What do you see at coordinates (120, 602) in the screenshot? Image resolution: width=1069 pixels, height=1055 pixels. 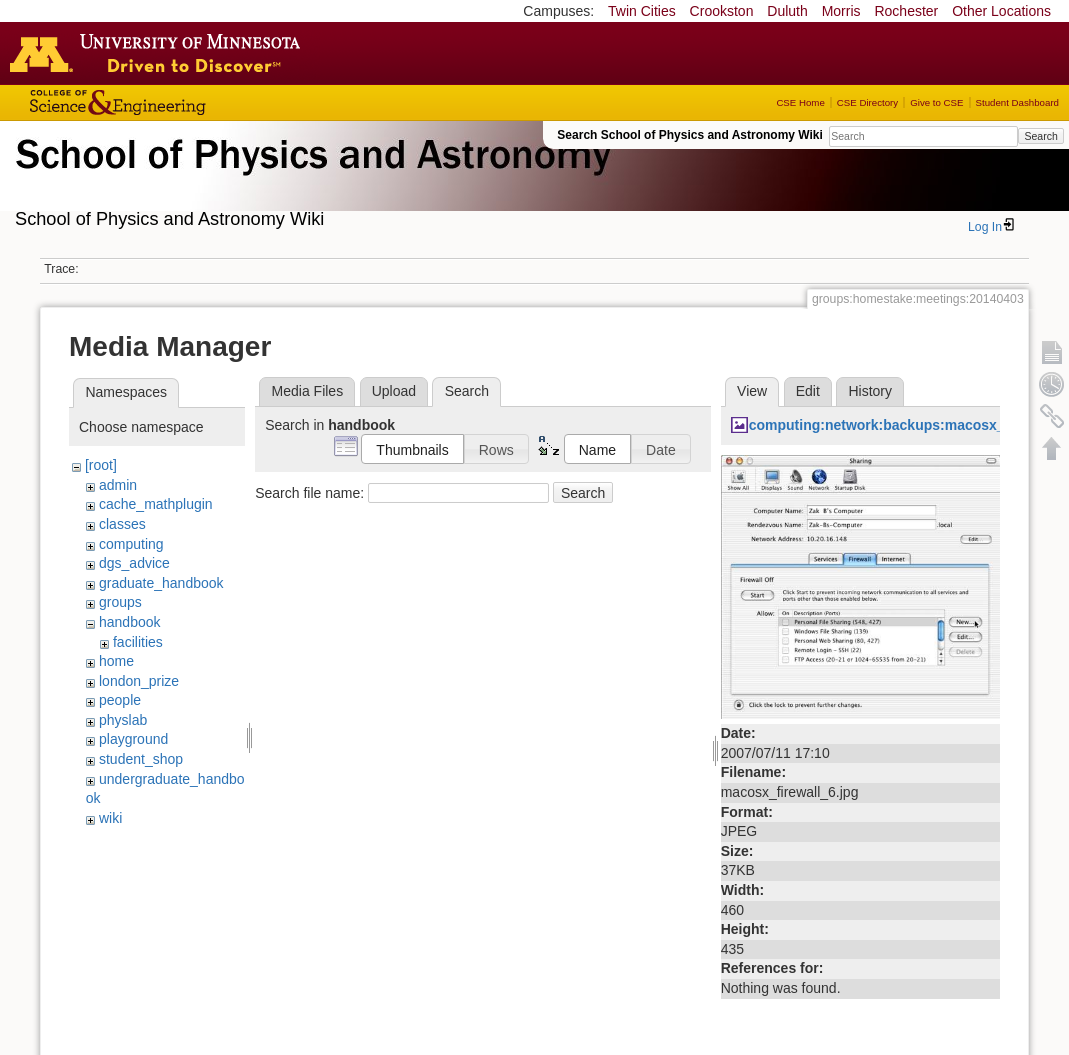 I see `groups` at bounding box center [120, 602].